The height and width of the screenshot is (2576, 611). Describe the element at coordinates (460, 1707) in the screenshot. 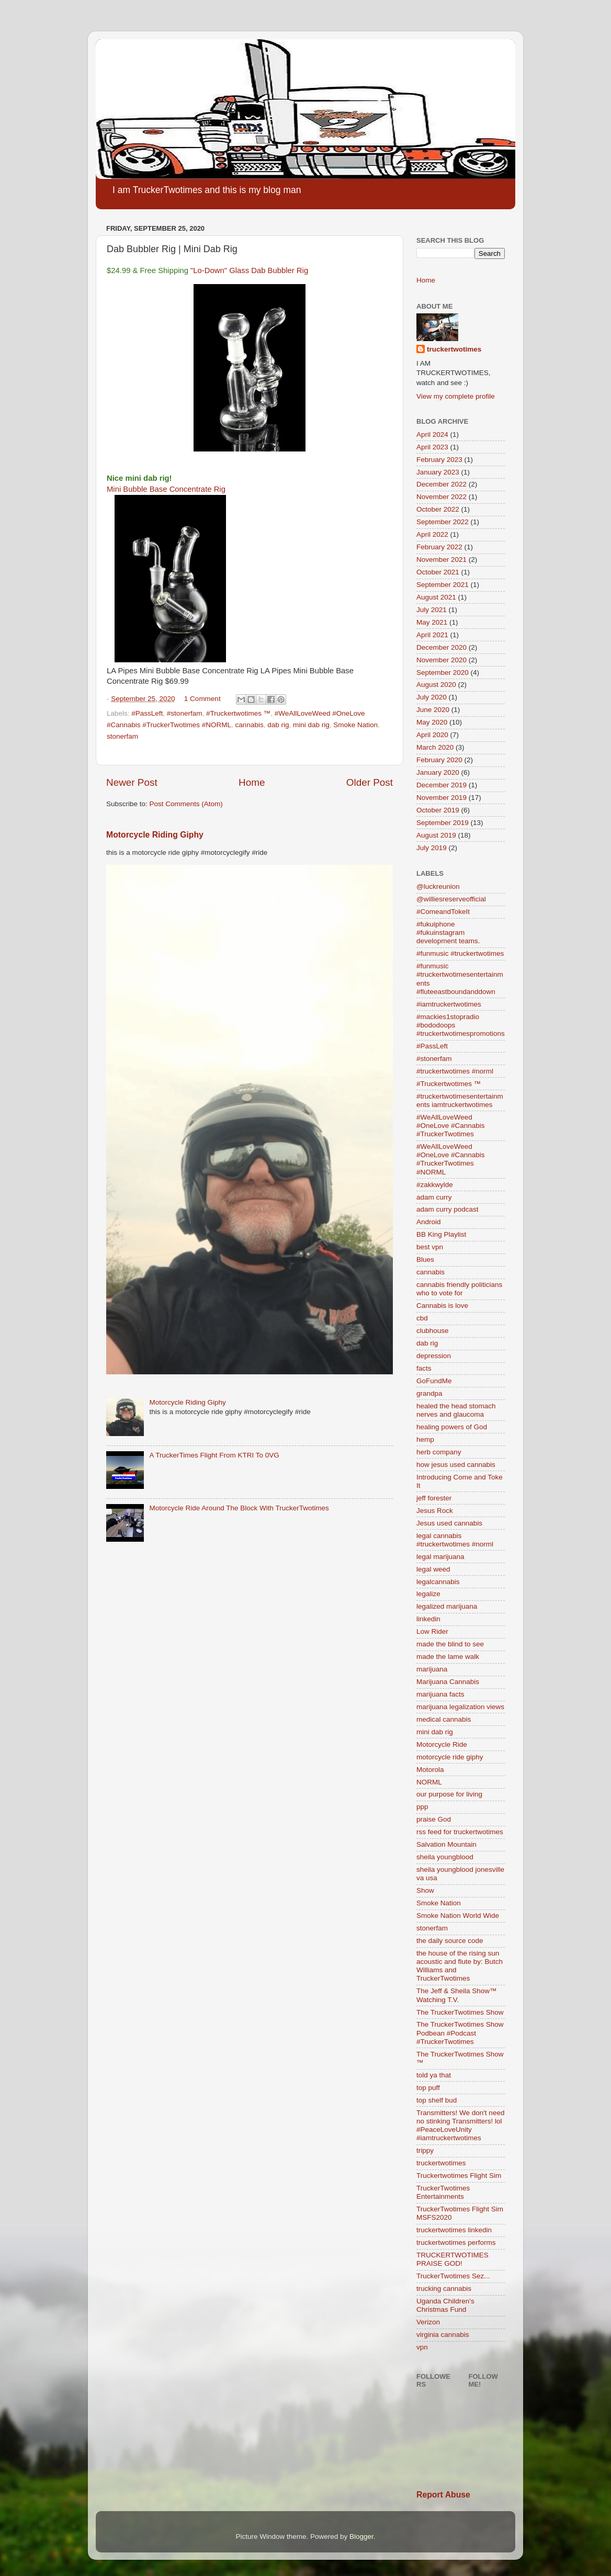

I see `marijuana legalization views` at that location.